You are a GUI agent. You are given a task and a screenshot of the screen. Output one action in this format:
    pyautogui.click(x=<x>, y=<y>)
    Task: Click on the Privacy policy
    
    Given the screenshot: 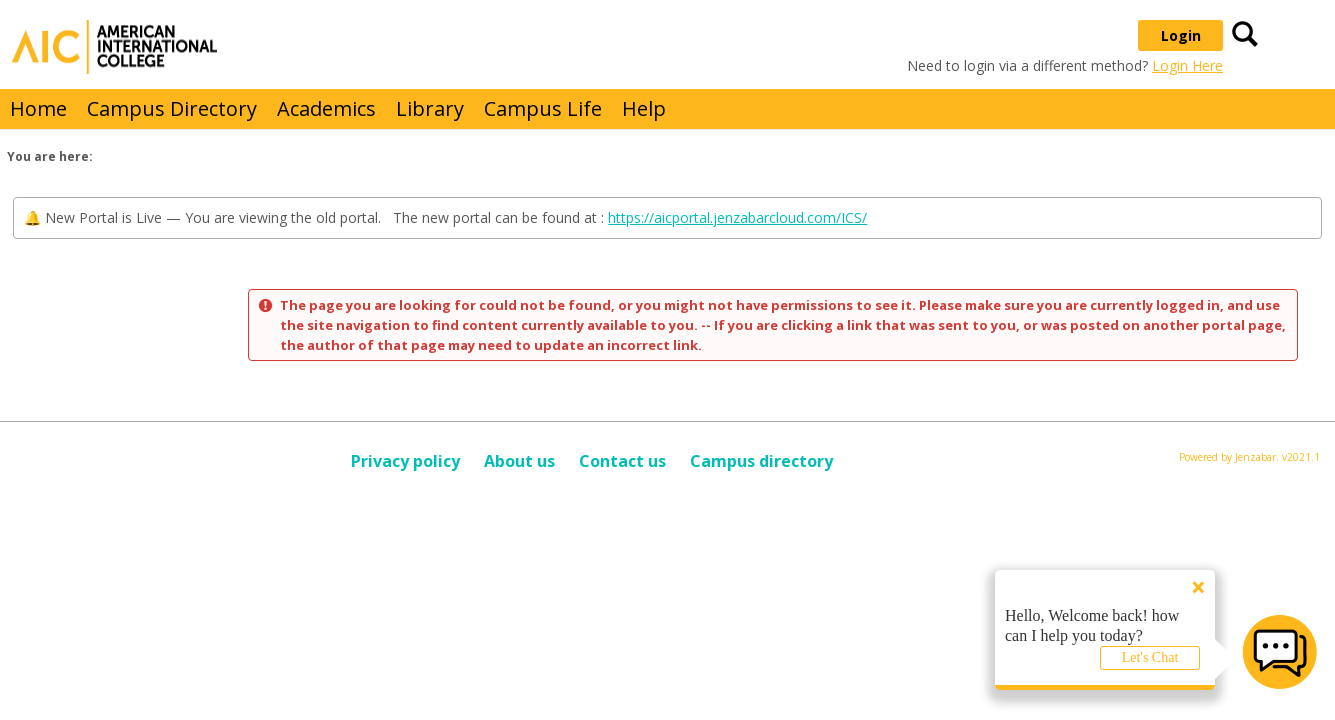 What is the action you would take?
    pyautogui.click(x=405, y=461)
    